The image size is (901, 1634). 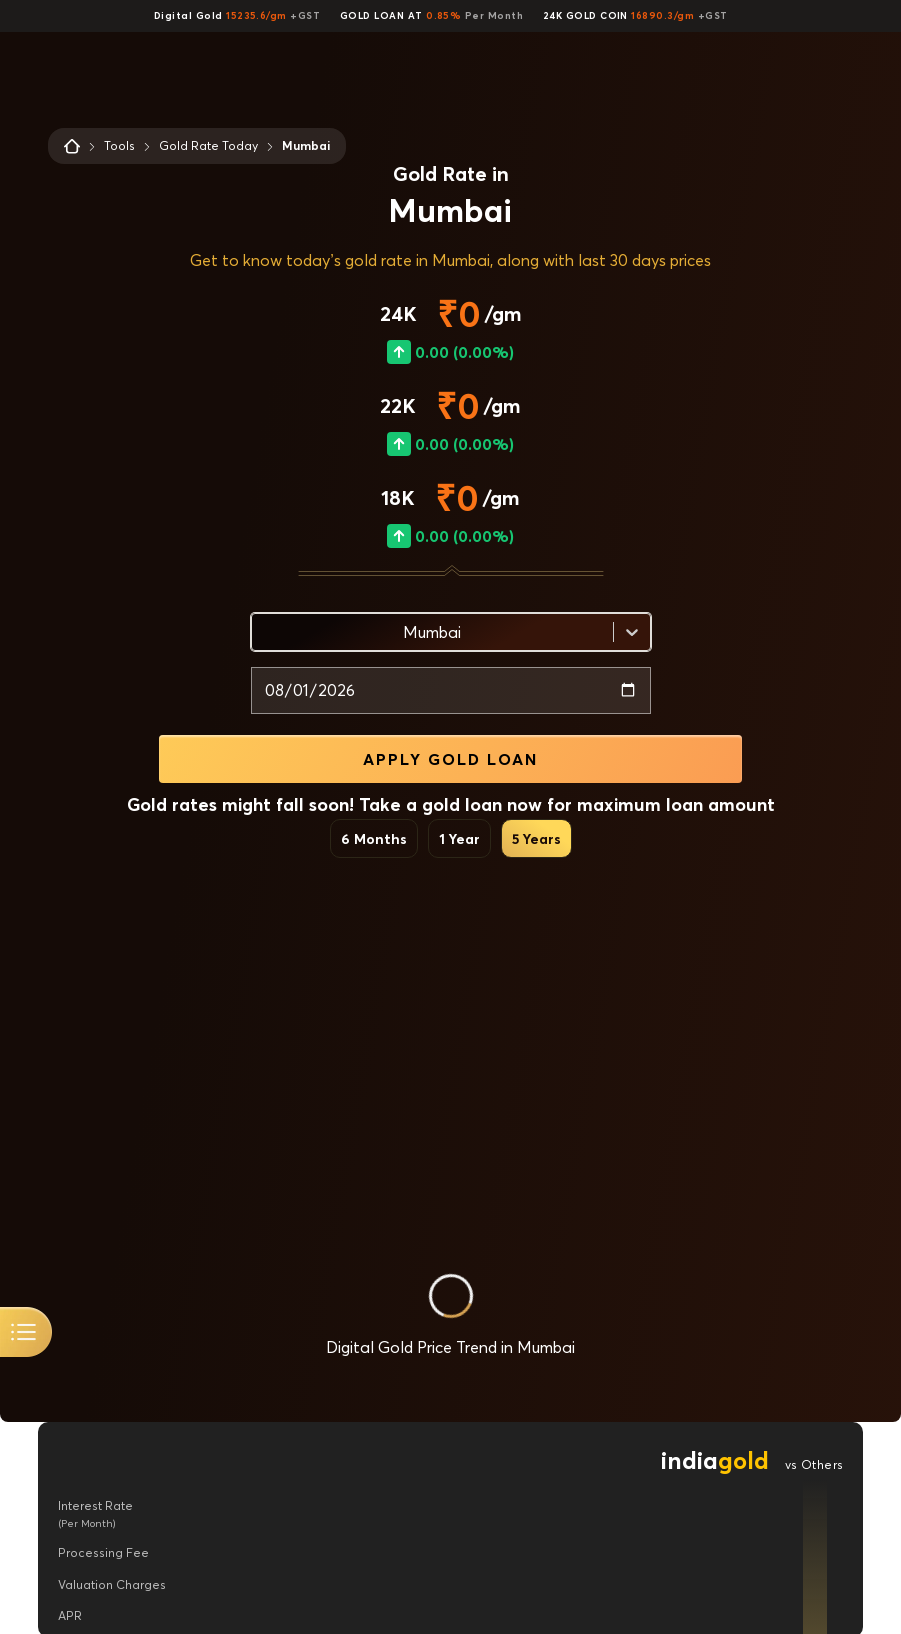 I want to click on [combobox], so click(x=264, y=632).